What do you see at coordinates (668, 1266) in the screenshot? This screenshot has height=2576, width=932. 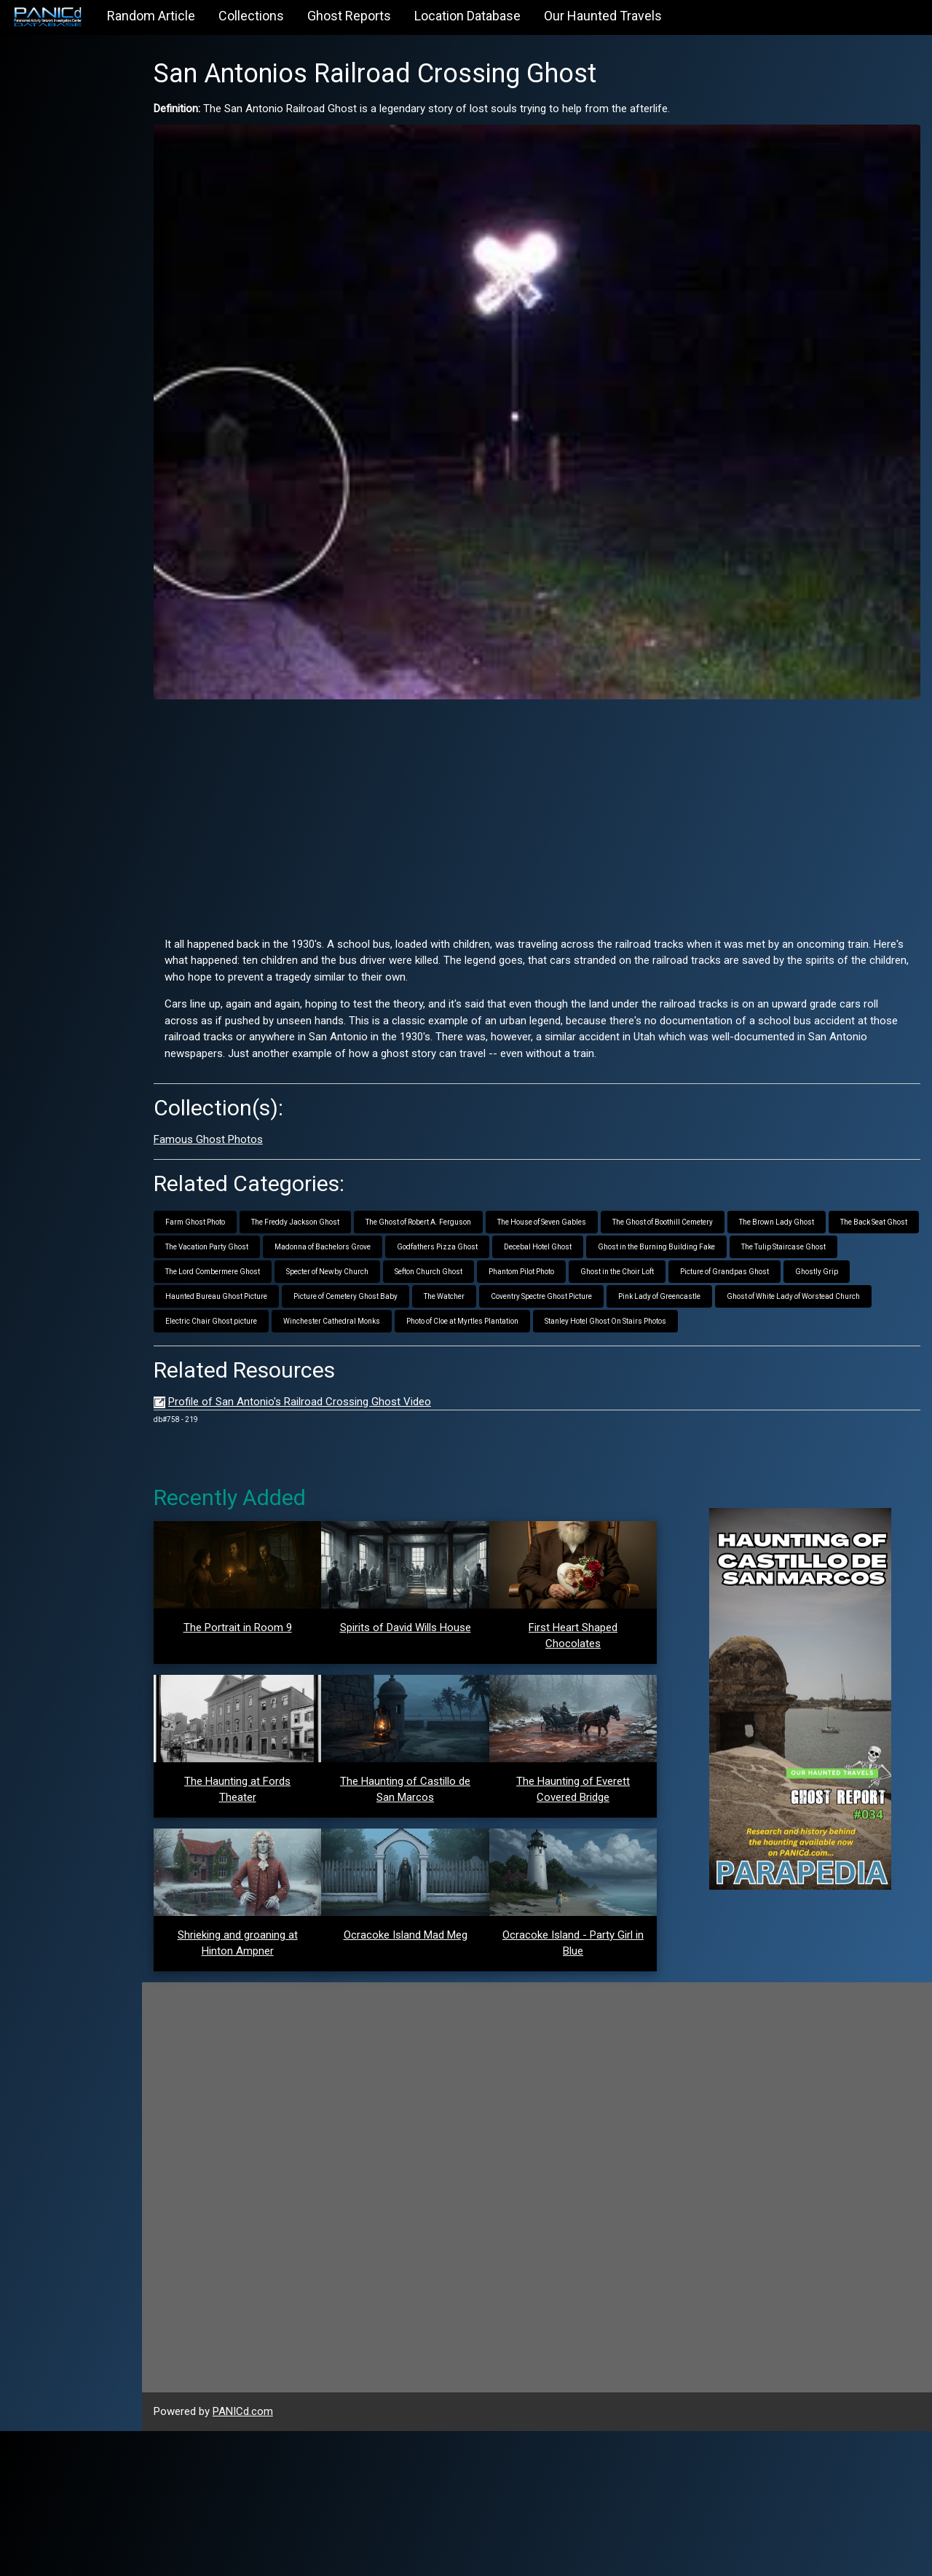 I see `The Watcher` at bounding box center [668, 1266].